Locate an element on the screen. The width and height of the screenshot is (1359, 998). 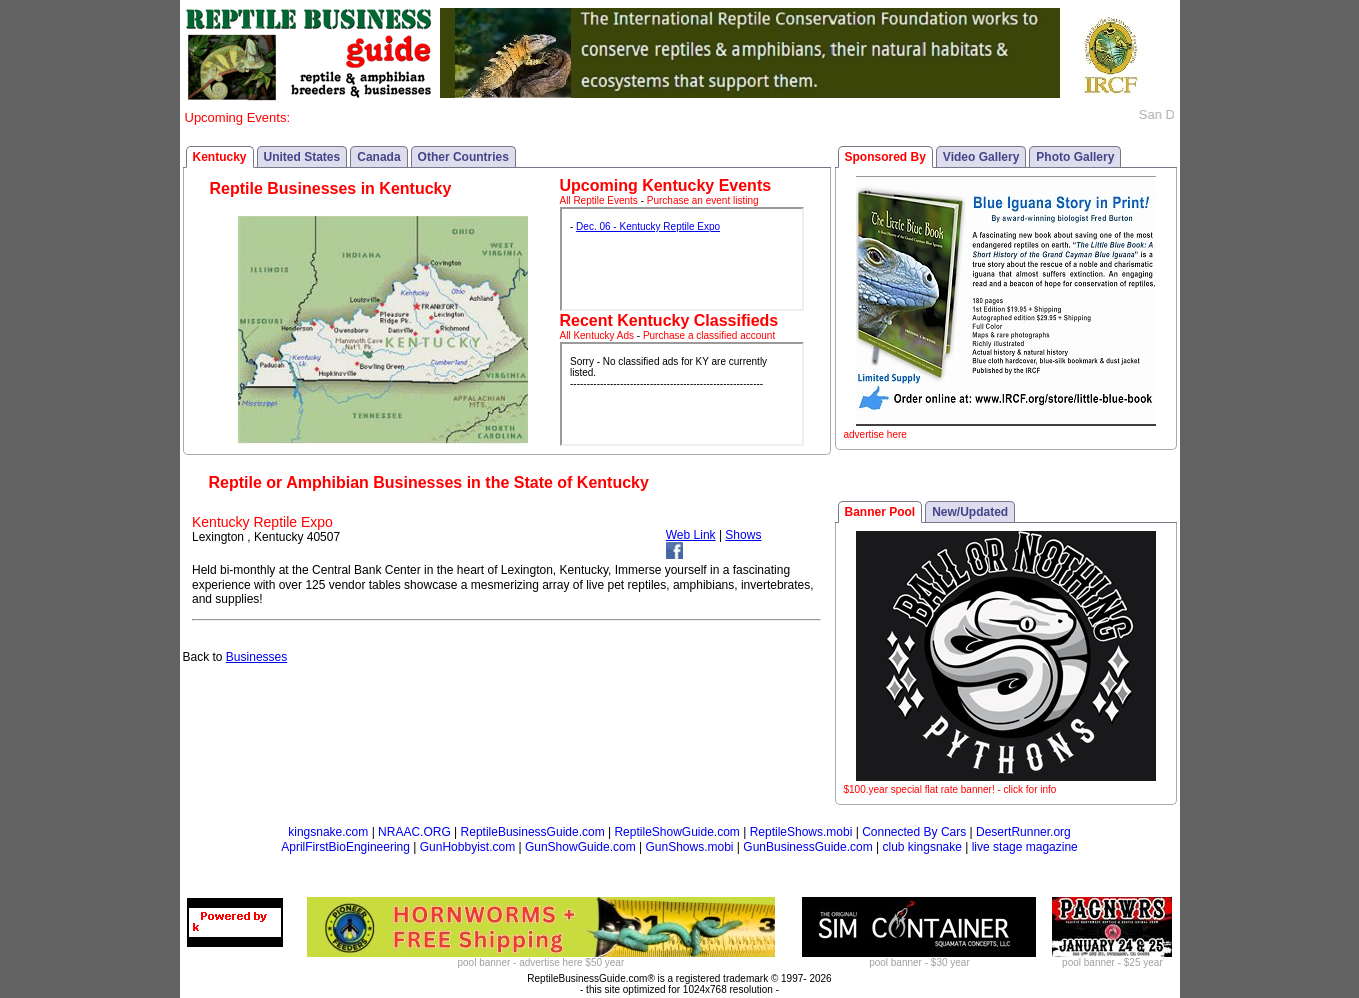
GunHobbyist.com is located at coordinates (467, 847).